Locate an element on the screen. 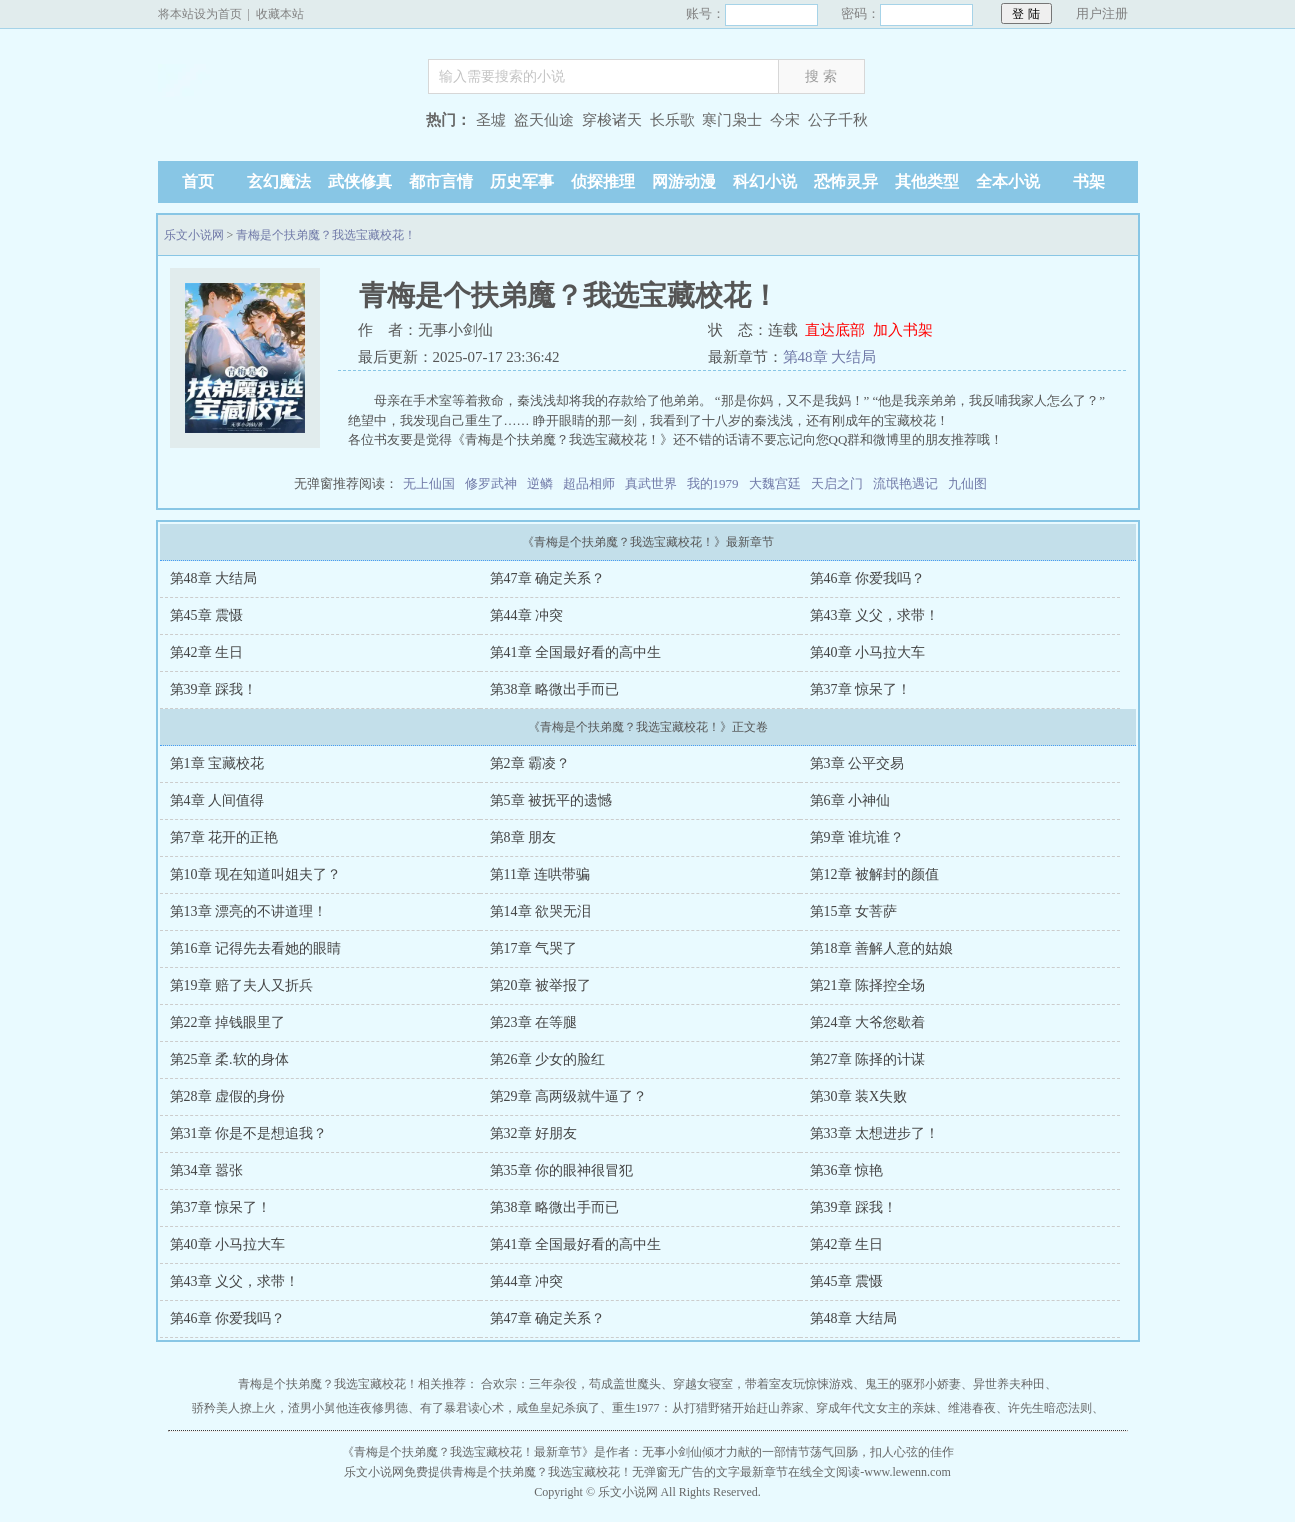 The height and width of the screenshot is (1522, 1295). 第37章 惊呆了！ is located at coordinates (861, 689).